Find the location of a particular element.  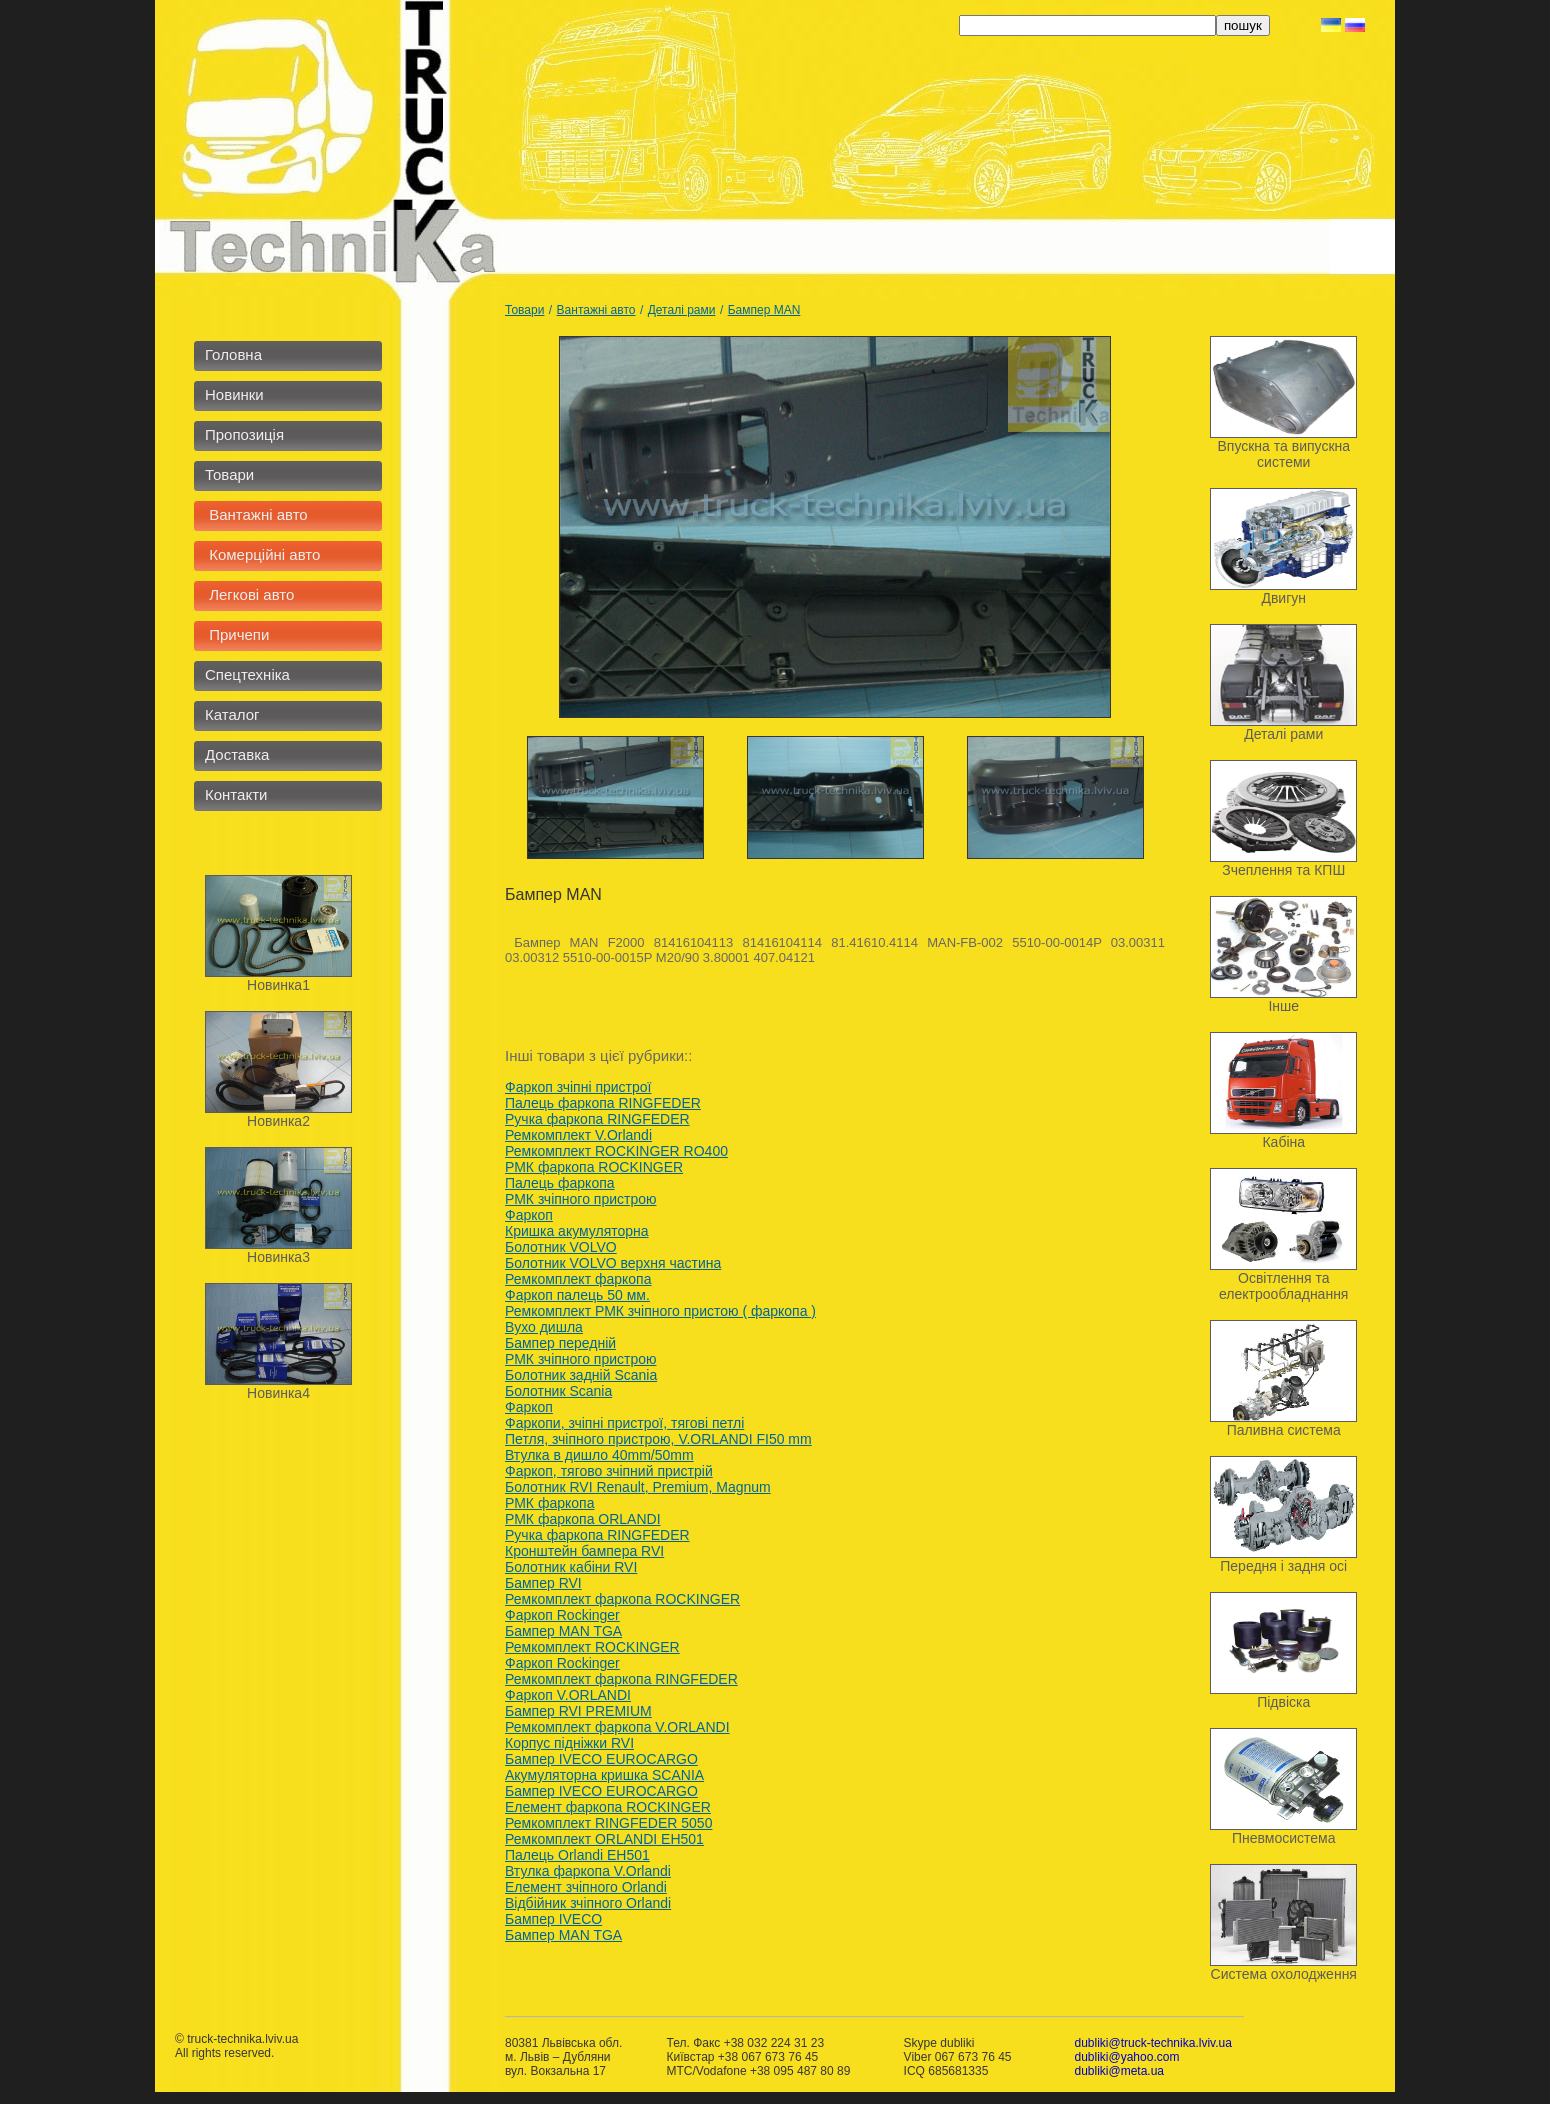

Фаркоп Rockinger is located at coordinates (562, 1615).